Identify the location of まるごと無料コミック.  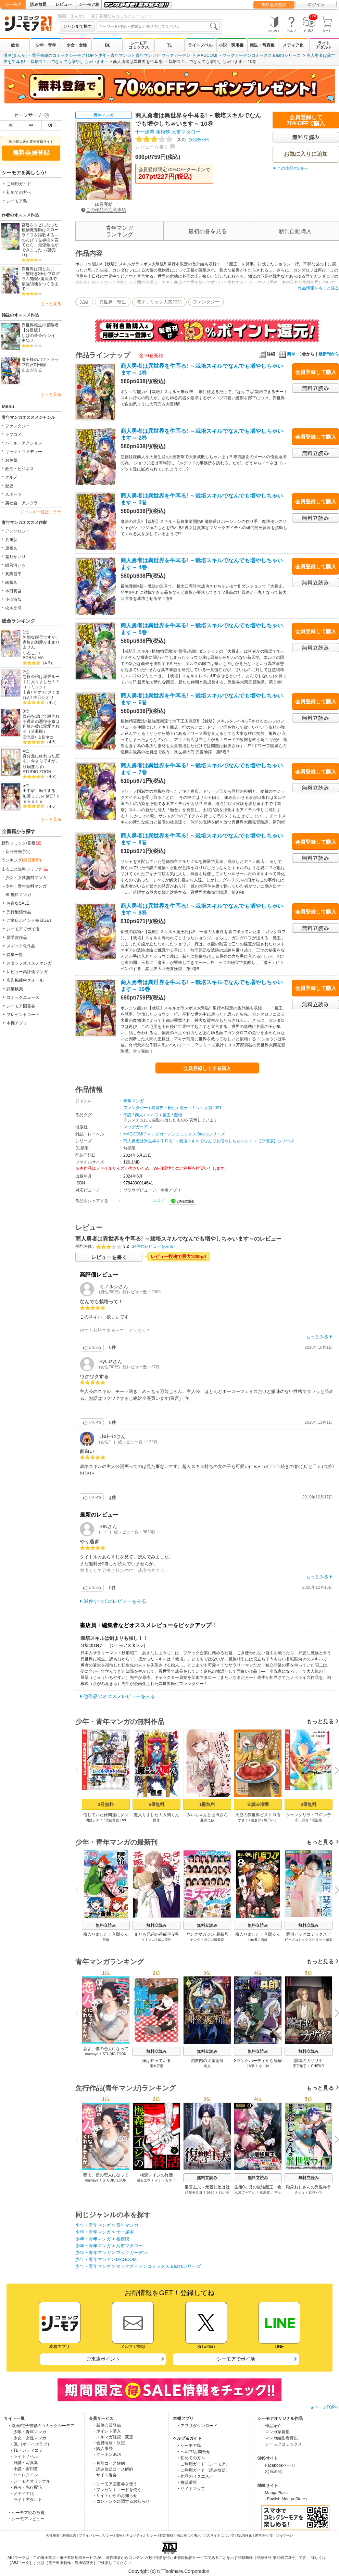
(25, 868).